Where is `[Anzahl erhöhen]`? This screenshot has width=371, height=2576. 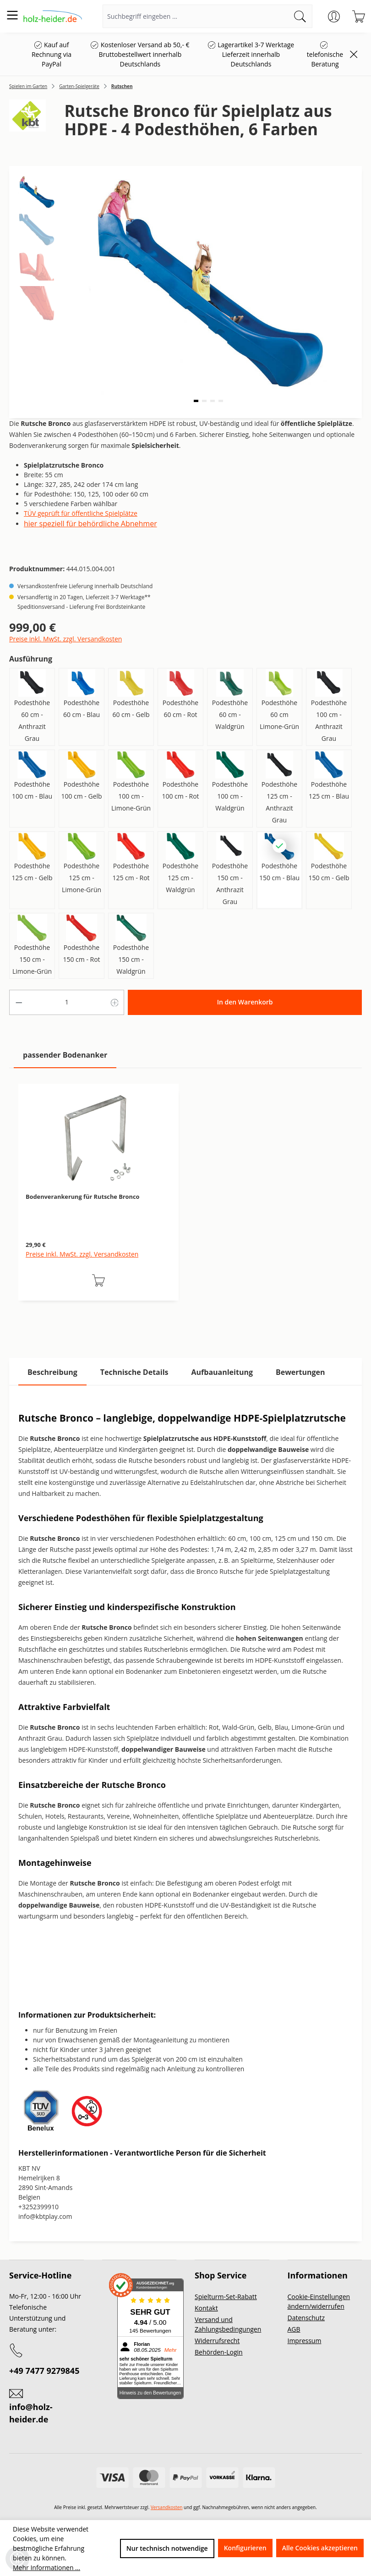
[Anzahl erhöhen] is located at coordinates (115, 1002).